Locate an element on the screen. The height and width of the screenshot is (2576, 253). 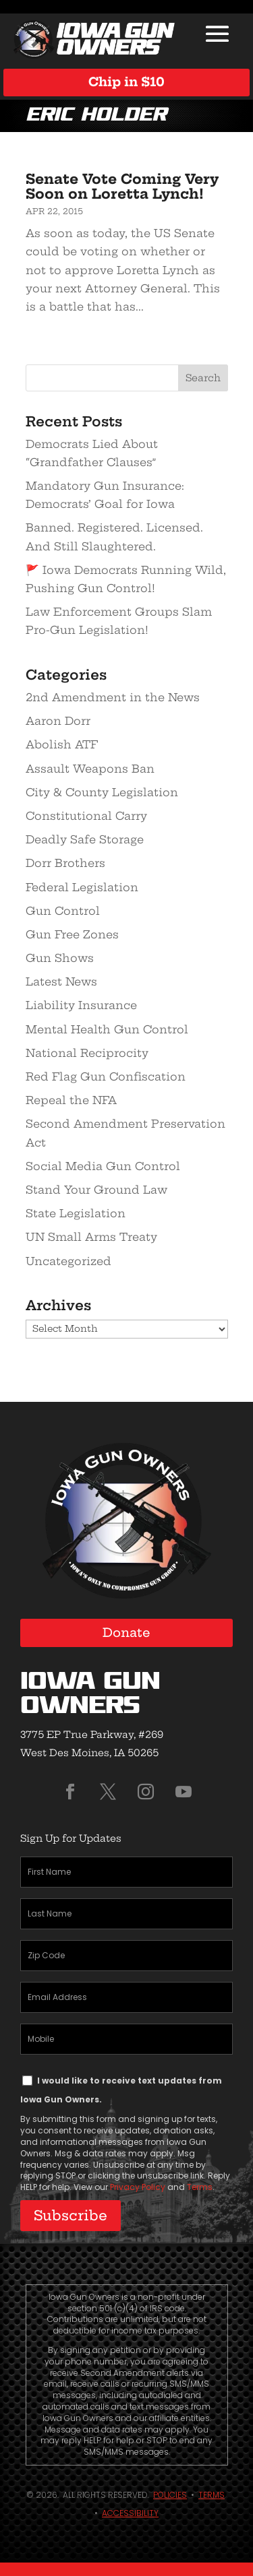
Dorr Brothers is located at coordinates (65, 863).